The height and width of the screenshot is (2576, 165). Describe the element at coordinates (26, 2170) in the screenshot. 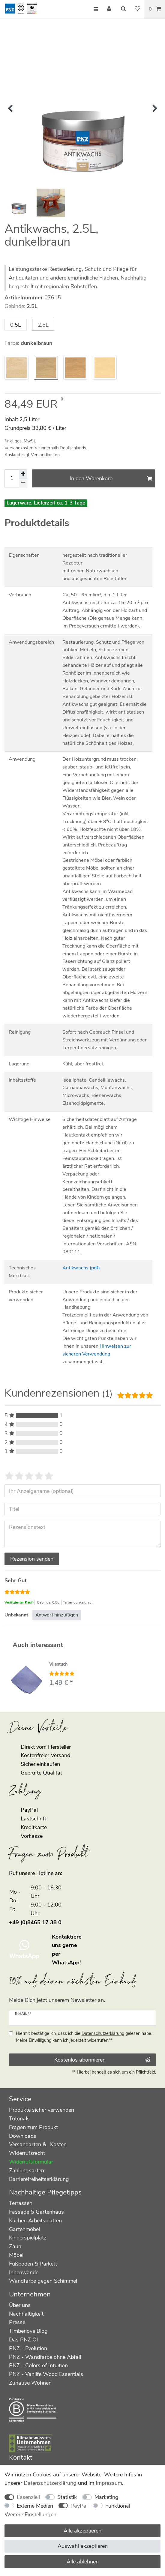

I see `Zahlungsarten` at that location.